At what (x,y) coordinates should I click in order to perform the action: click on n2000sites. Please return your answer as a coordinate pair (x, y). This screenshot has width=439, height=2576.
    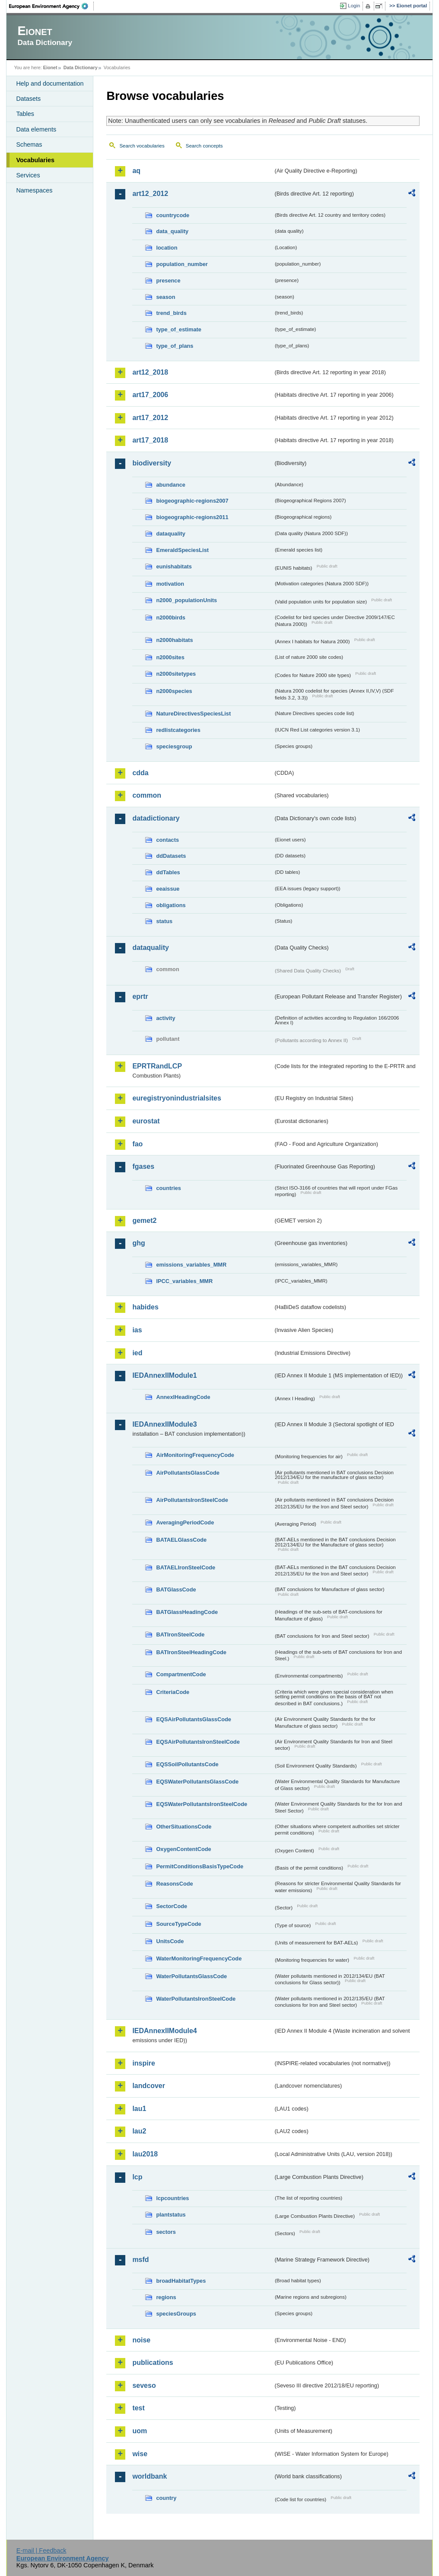
    Looking at the image, I should click on (170, 657).